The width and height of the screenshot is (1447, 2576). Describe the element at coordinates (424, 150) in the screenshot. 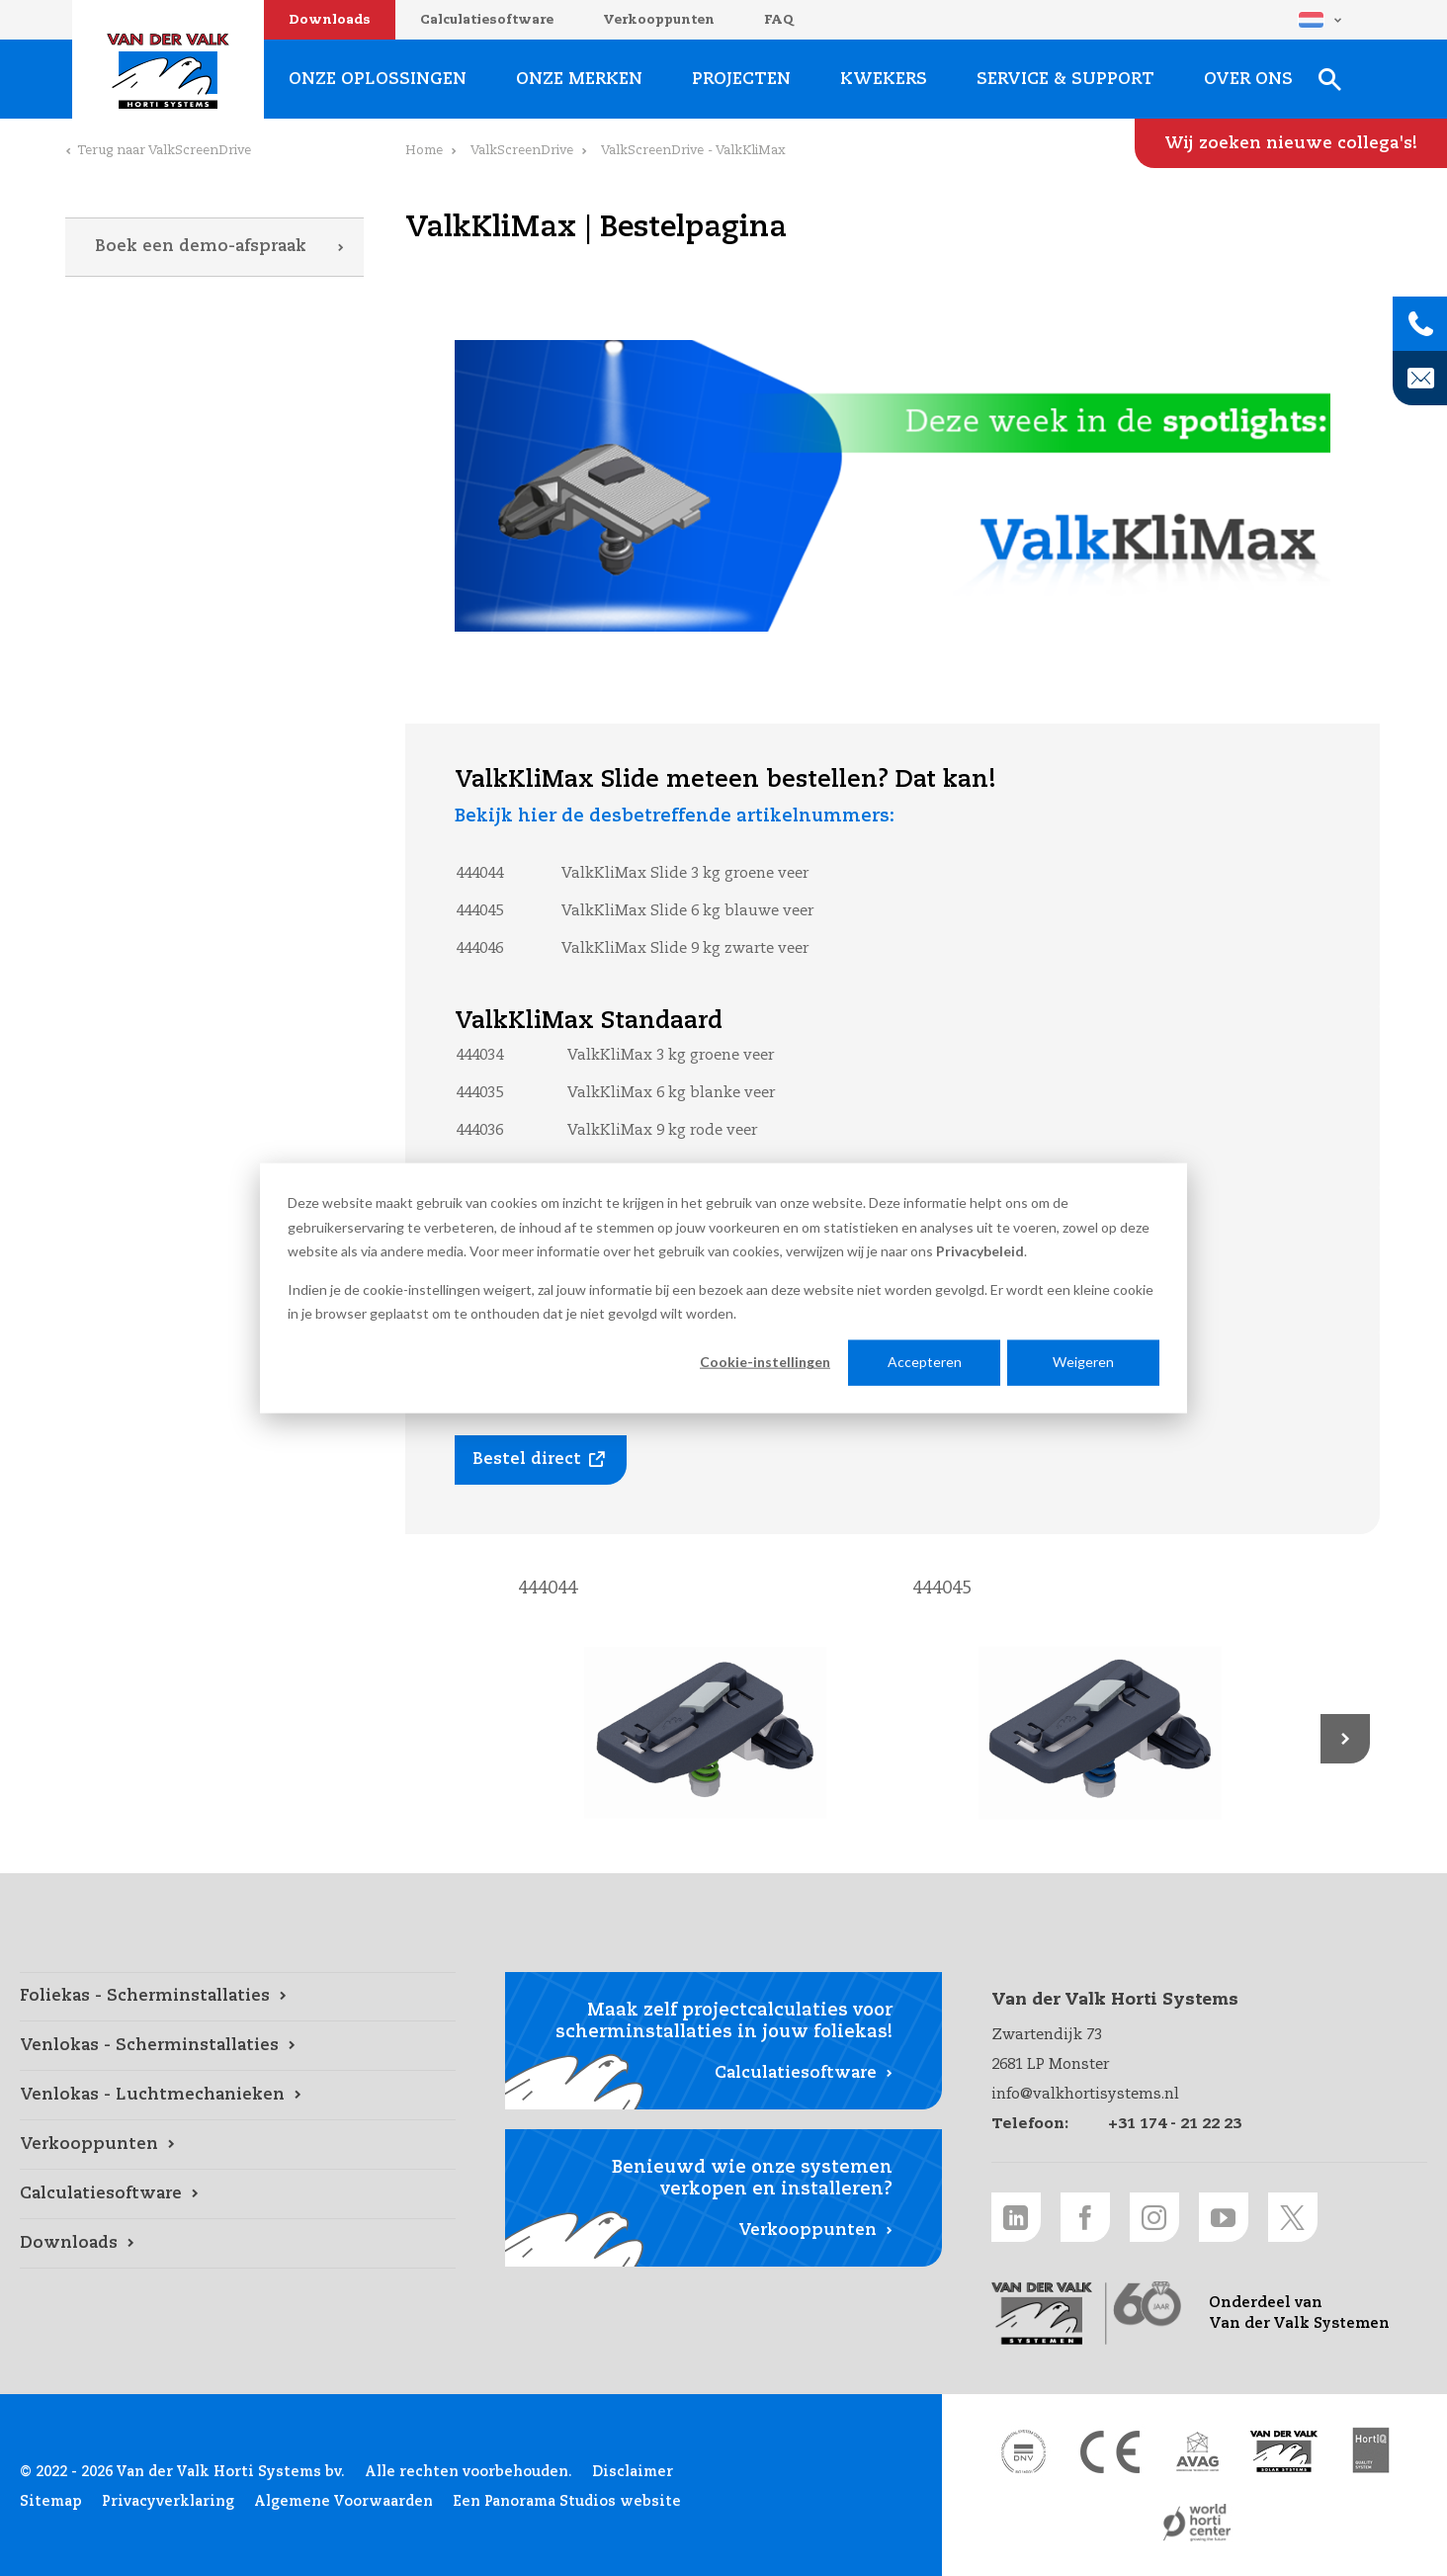

I see `Home` at that location.